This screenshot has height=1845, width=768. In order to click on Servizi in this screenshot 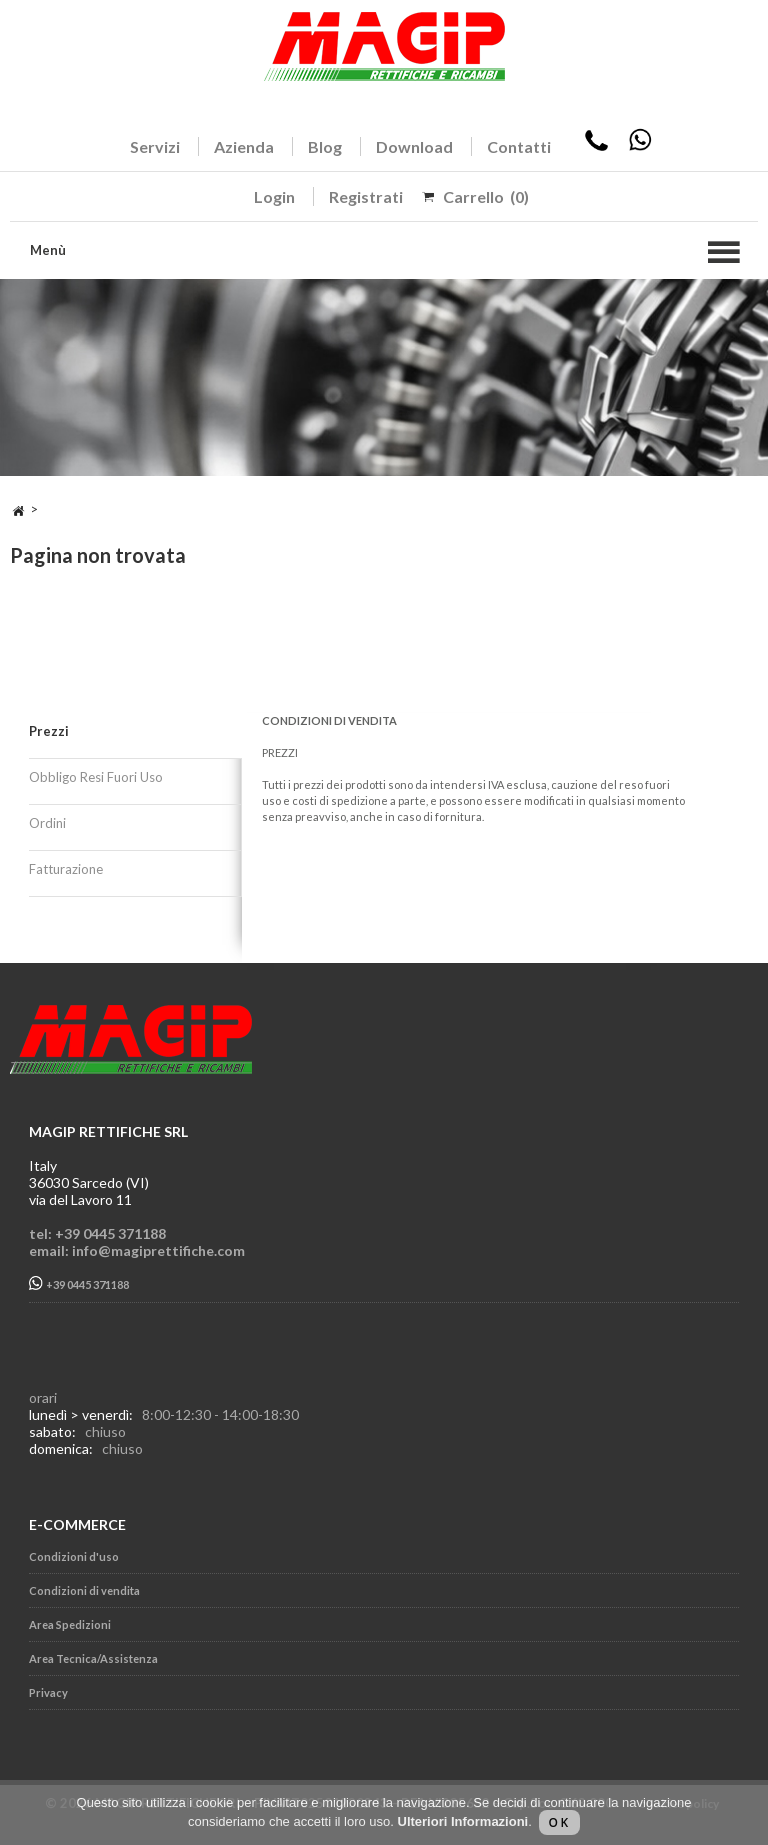, I will do `click(155, 146)`.